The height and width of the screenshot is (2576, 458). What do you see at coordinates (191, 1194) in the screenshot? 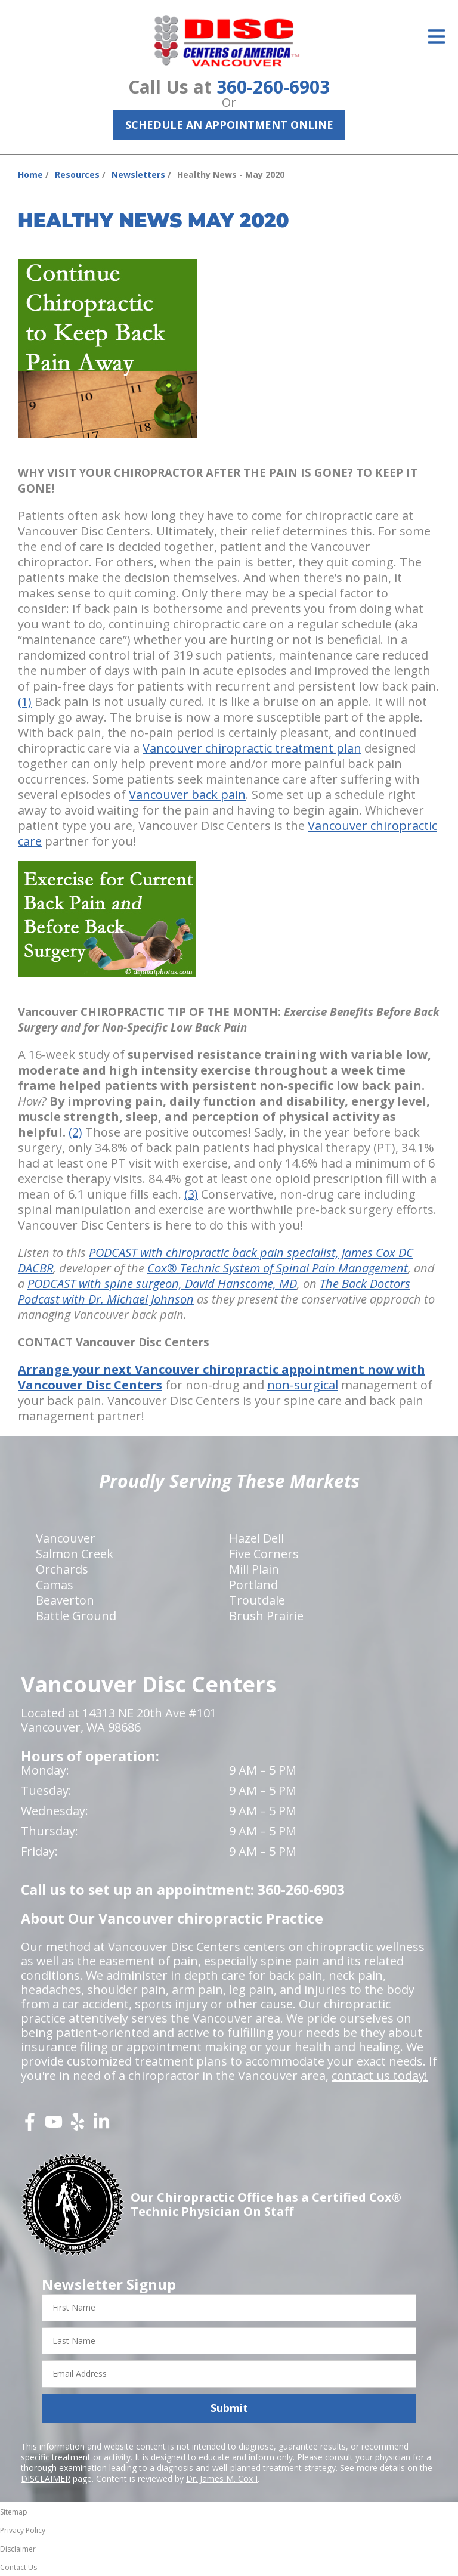
I see `(3)` at bounding box center [191, 1194].